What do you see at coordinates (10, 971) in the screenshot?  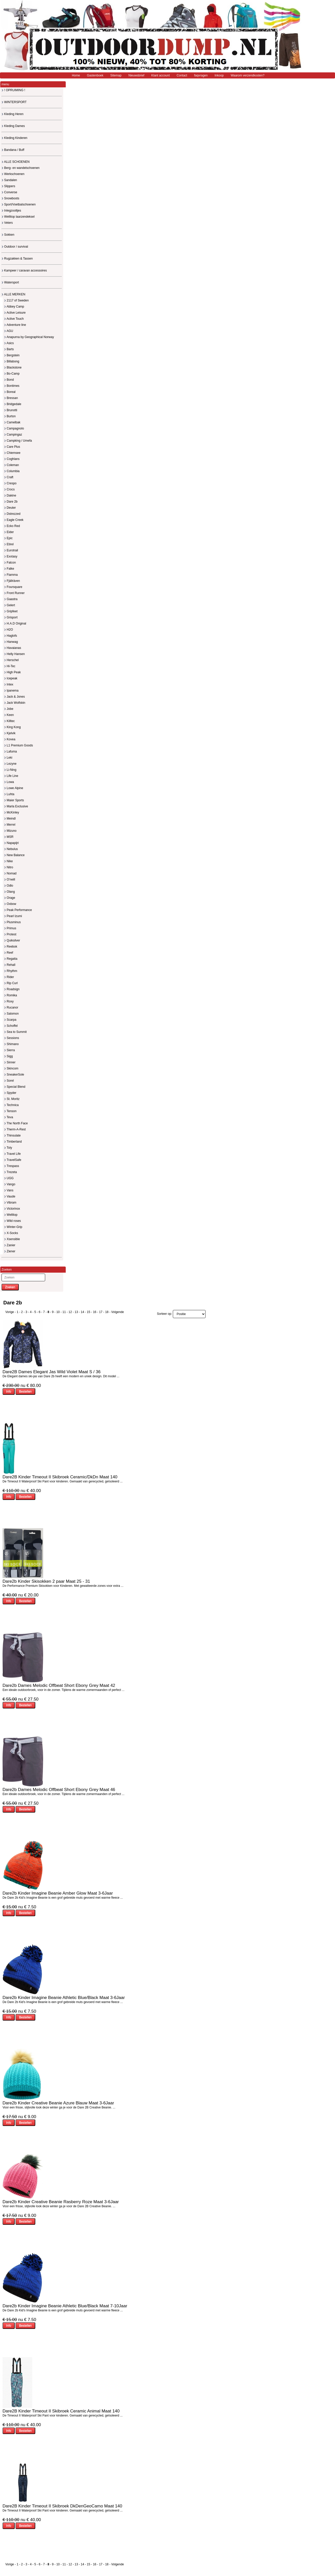 I see `Rhythm` at bounding box center [10, 971].